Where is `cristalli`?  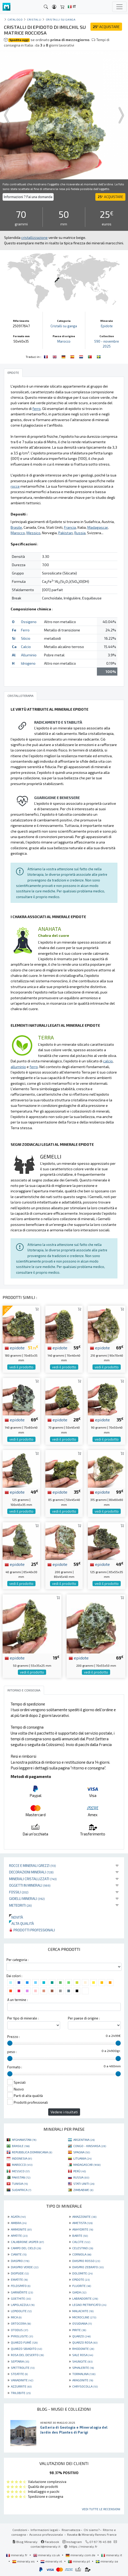 cristalli is located at coordinates (34, 19).